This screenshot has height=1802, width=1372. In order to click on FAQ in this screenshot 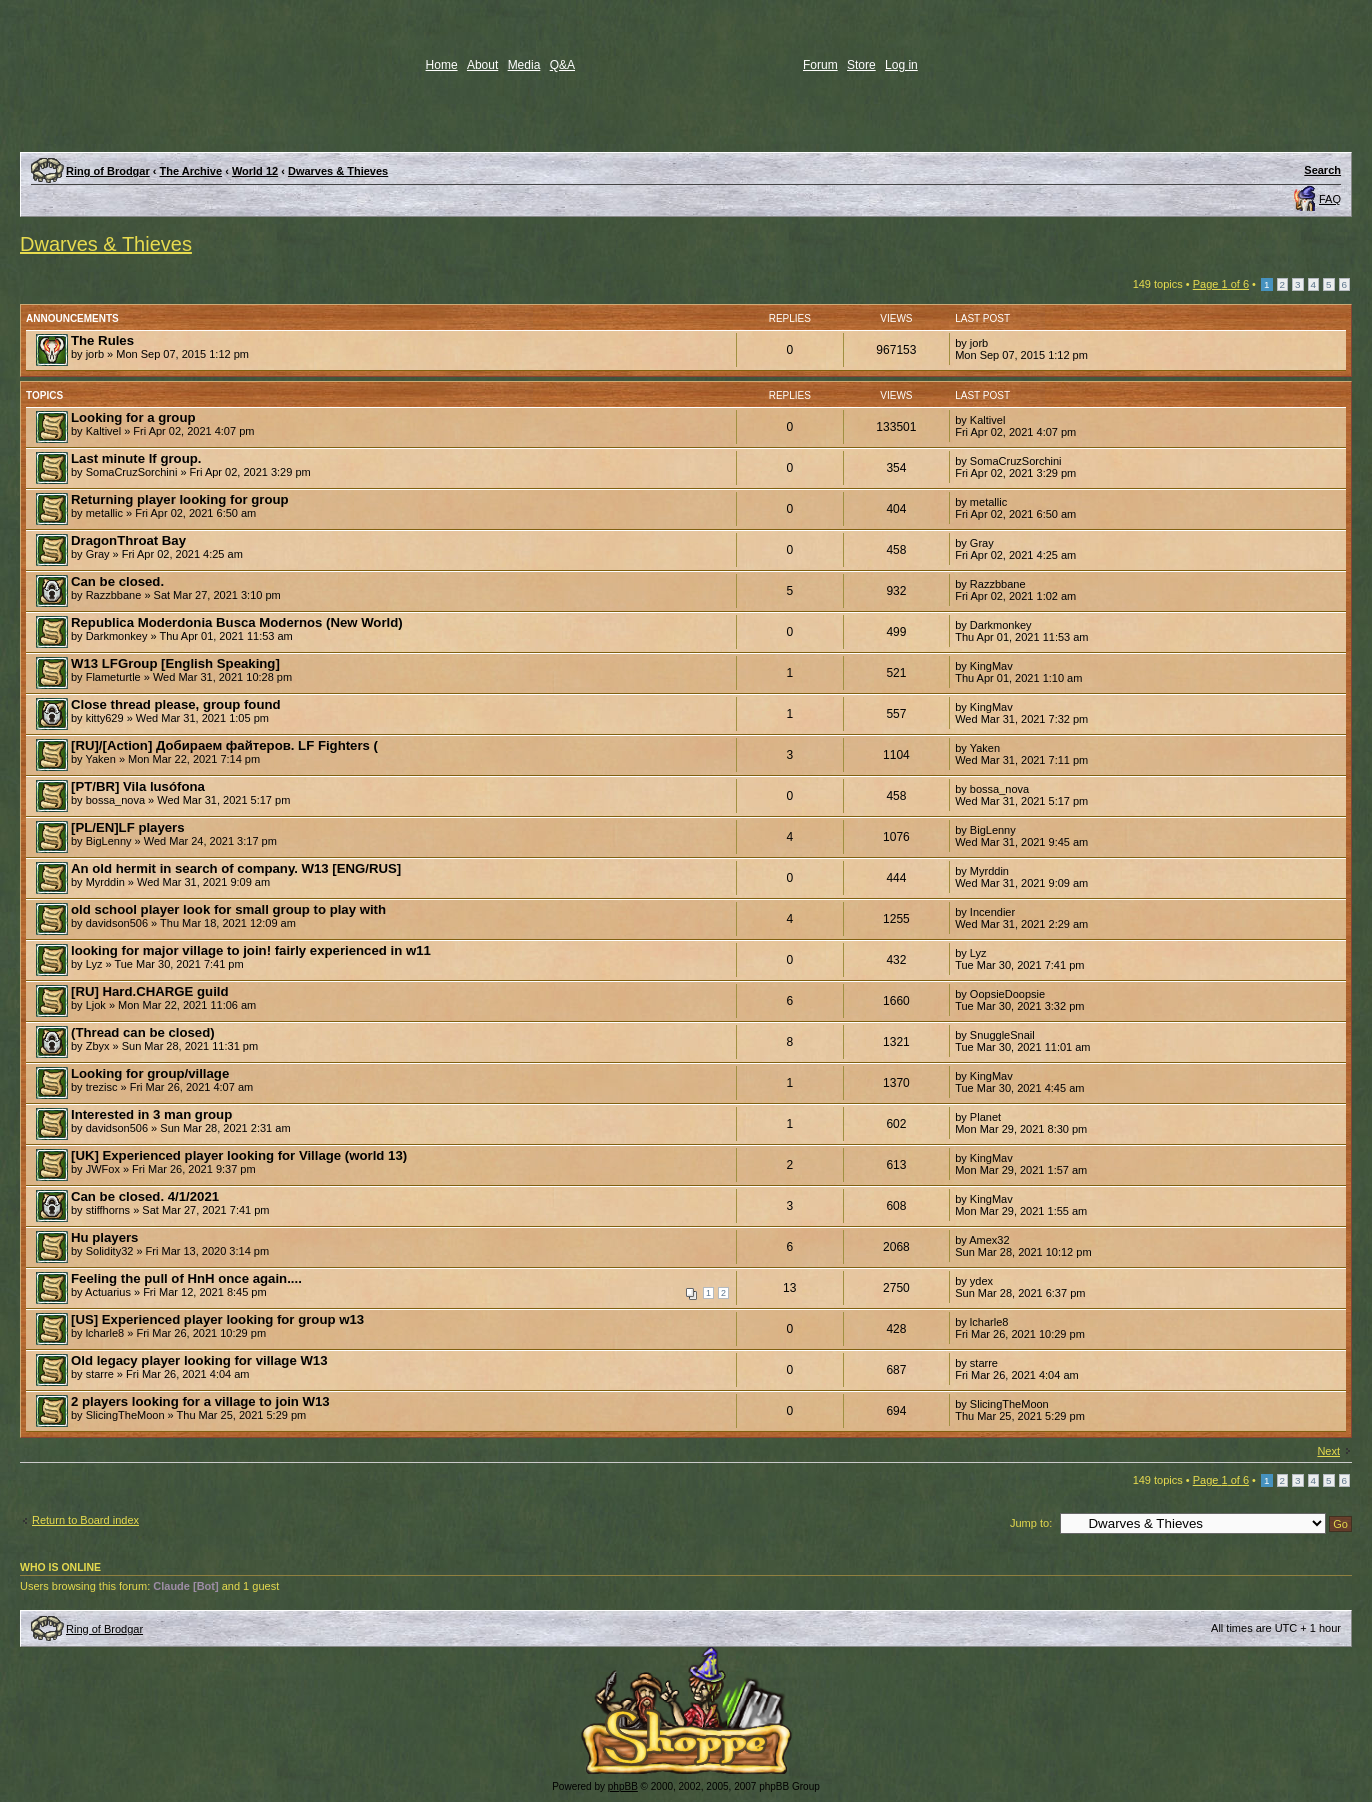, I will do `click(1330, 199)`.